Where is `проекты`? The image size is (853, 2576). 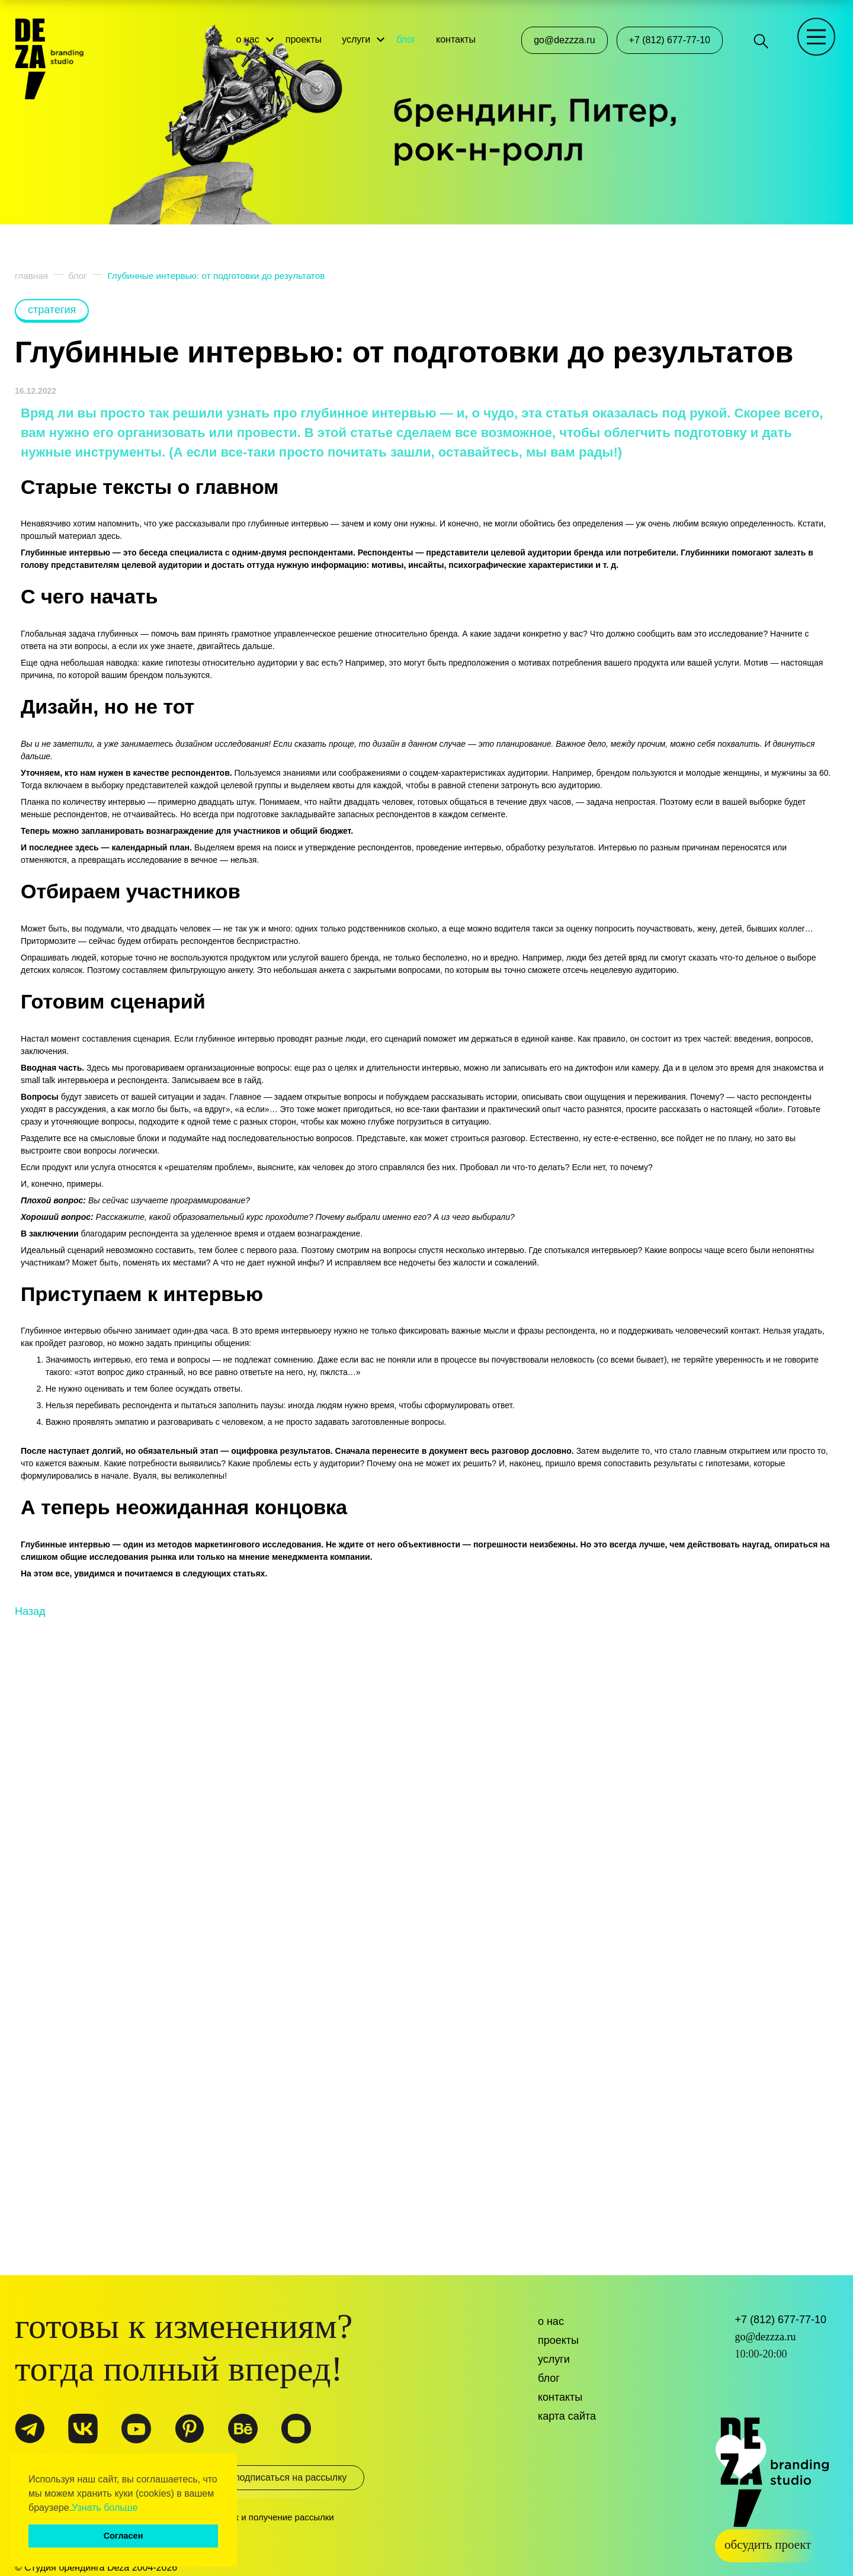 проекты is located at coordinates (309, 35).